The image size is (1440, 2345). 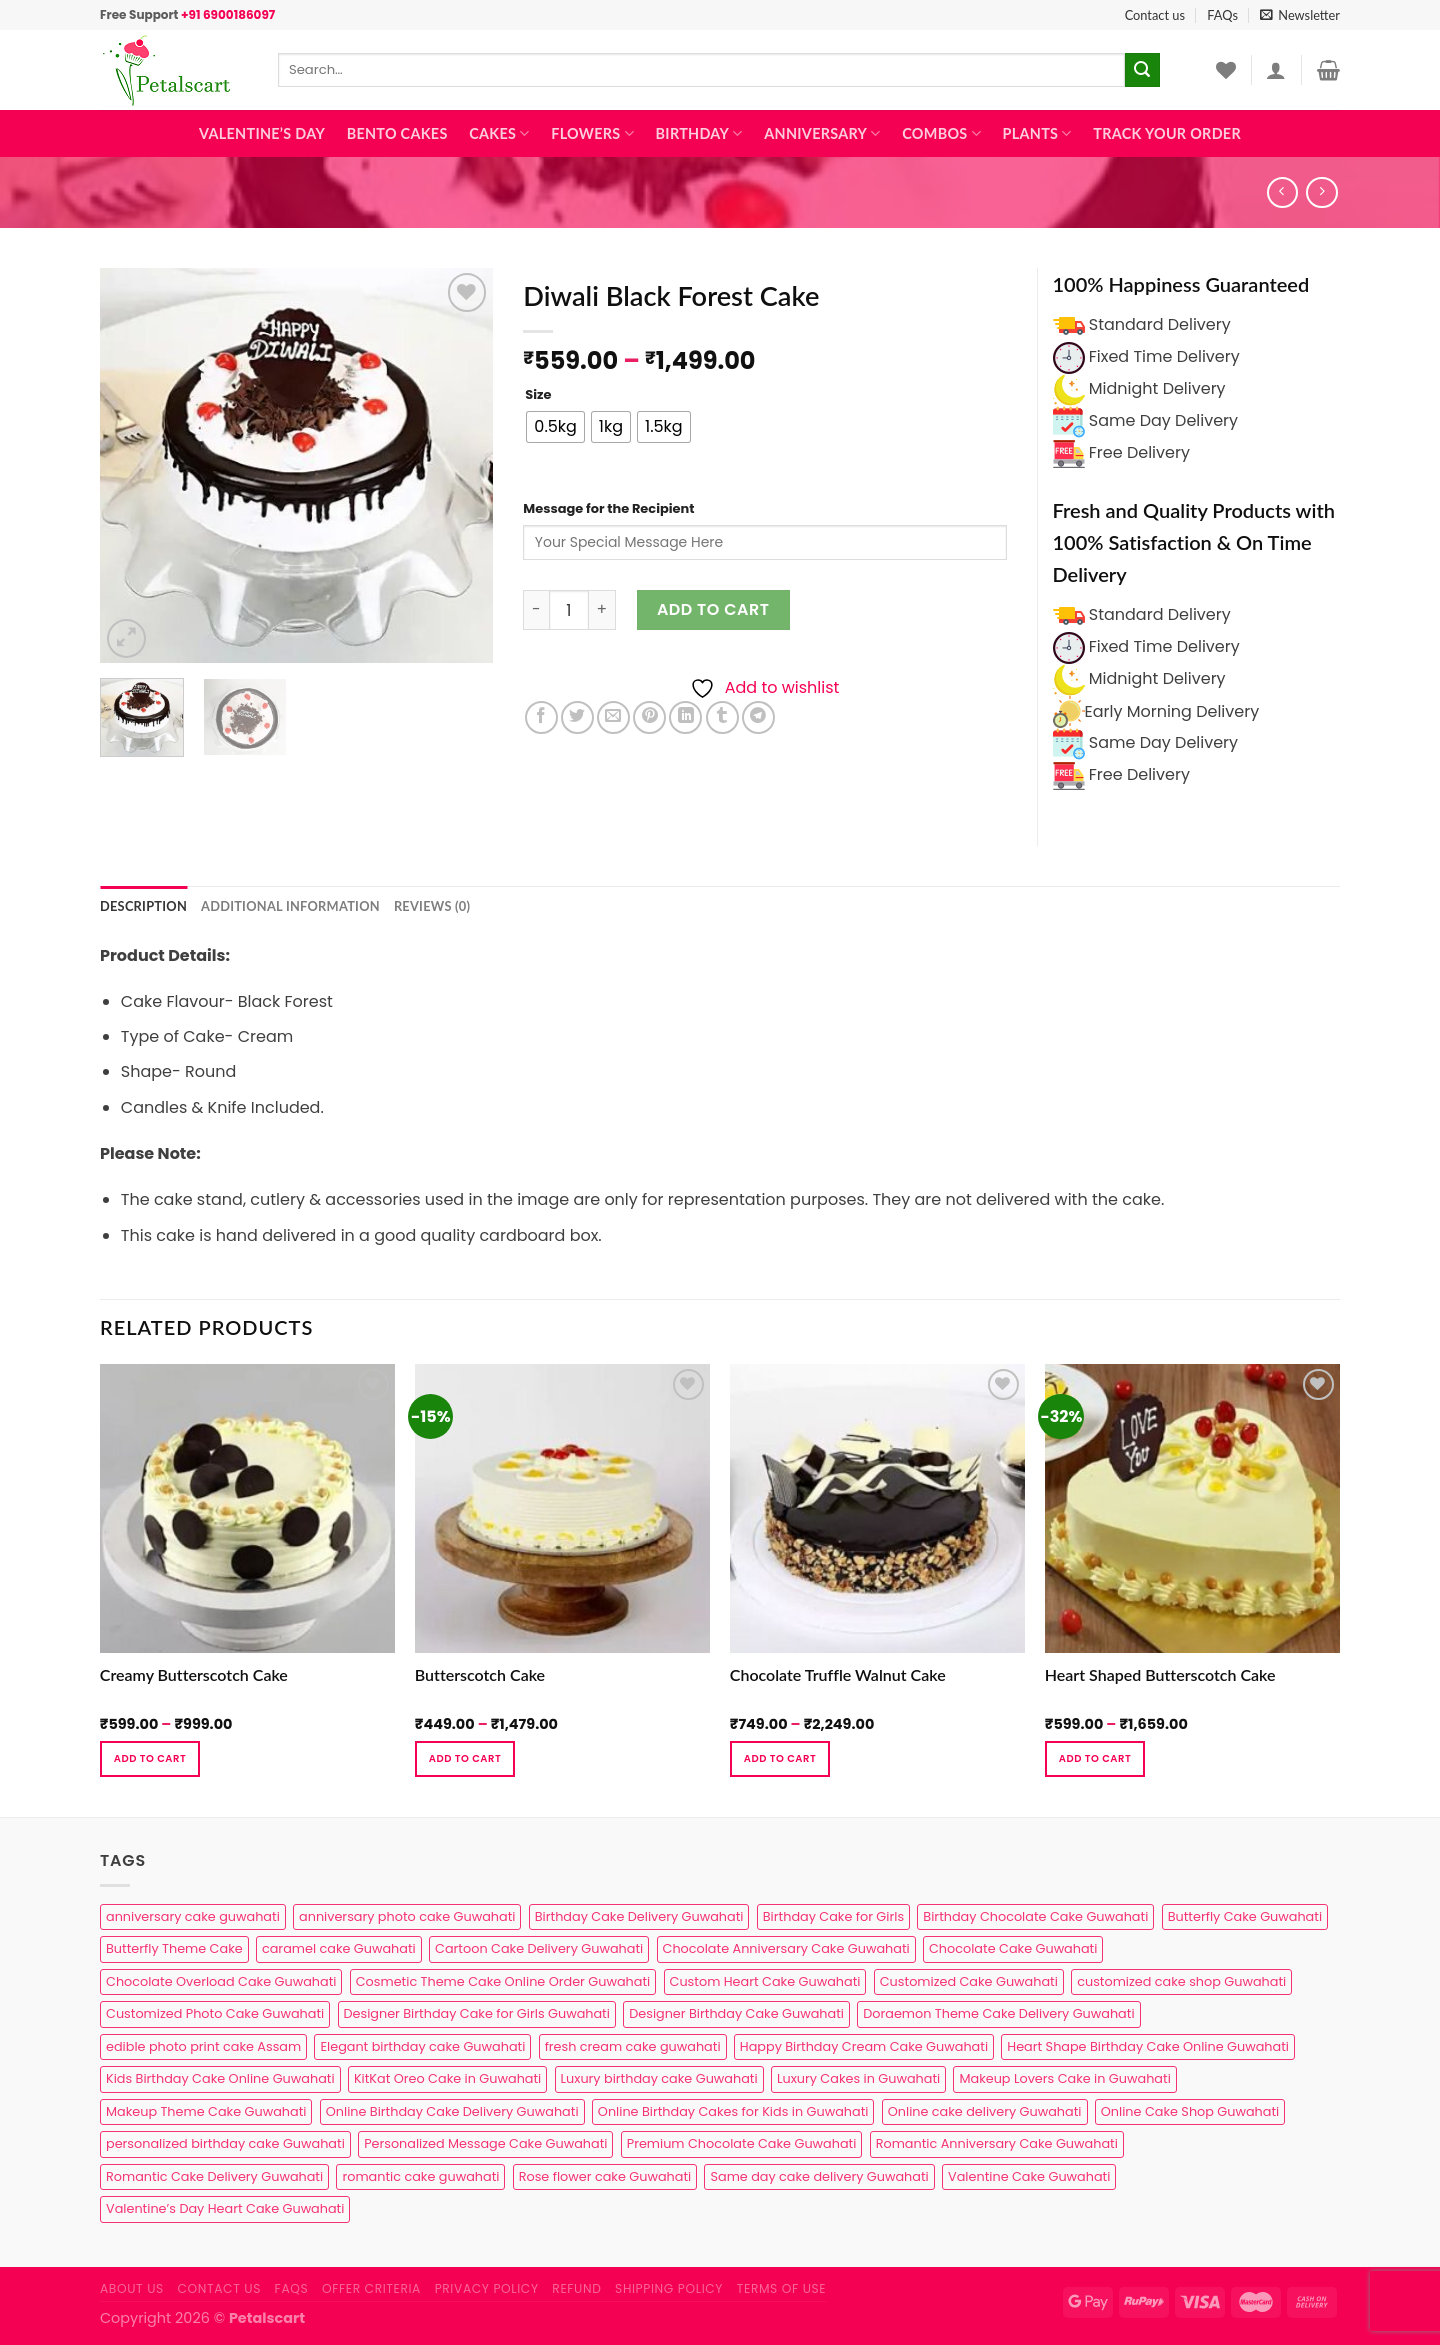 I want to click on [Email to a Friend], so click(x=613, y=717).